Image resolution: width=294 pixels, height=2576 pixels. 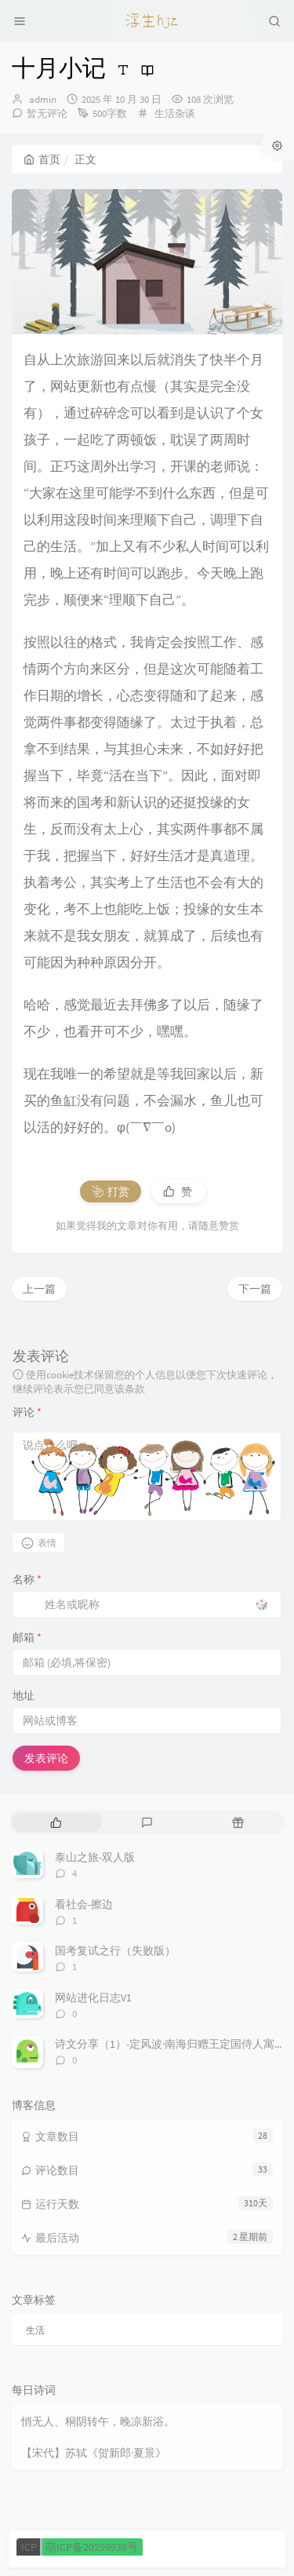 What do you see at coordinates (35, 2330) in the screenshot?
I see `生活` at bounding box center [35, 2330].